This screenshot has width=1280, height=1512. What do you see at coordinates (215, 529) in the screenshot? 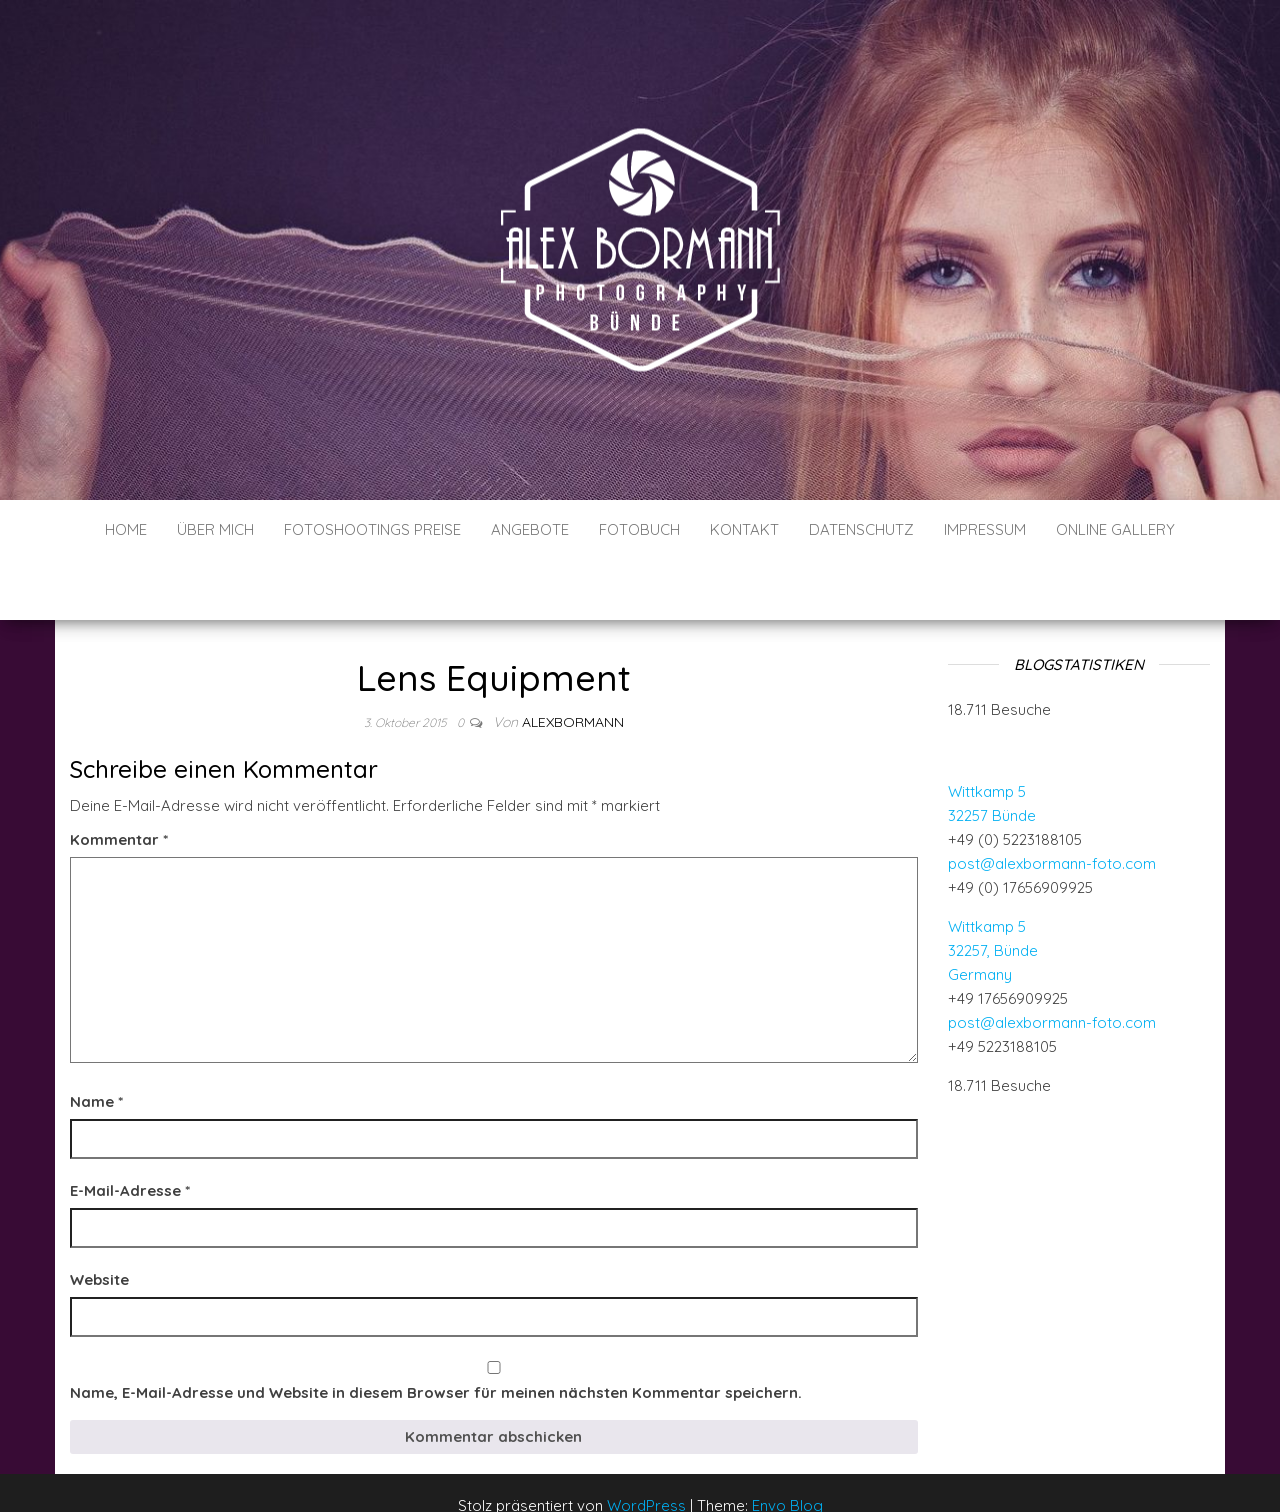
I see `Über mich` at bounding box center [215, 529].